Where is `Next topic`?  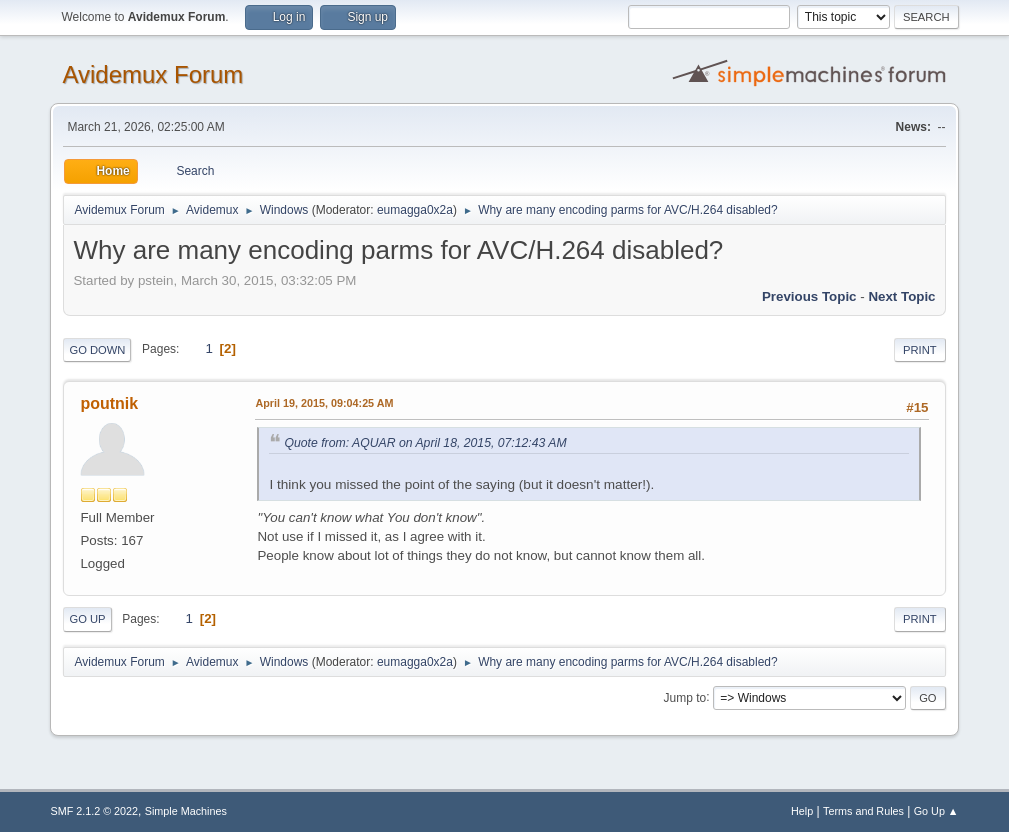 Next topic is located at coordinates (901, 296).